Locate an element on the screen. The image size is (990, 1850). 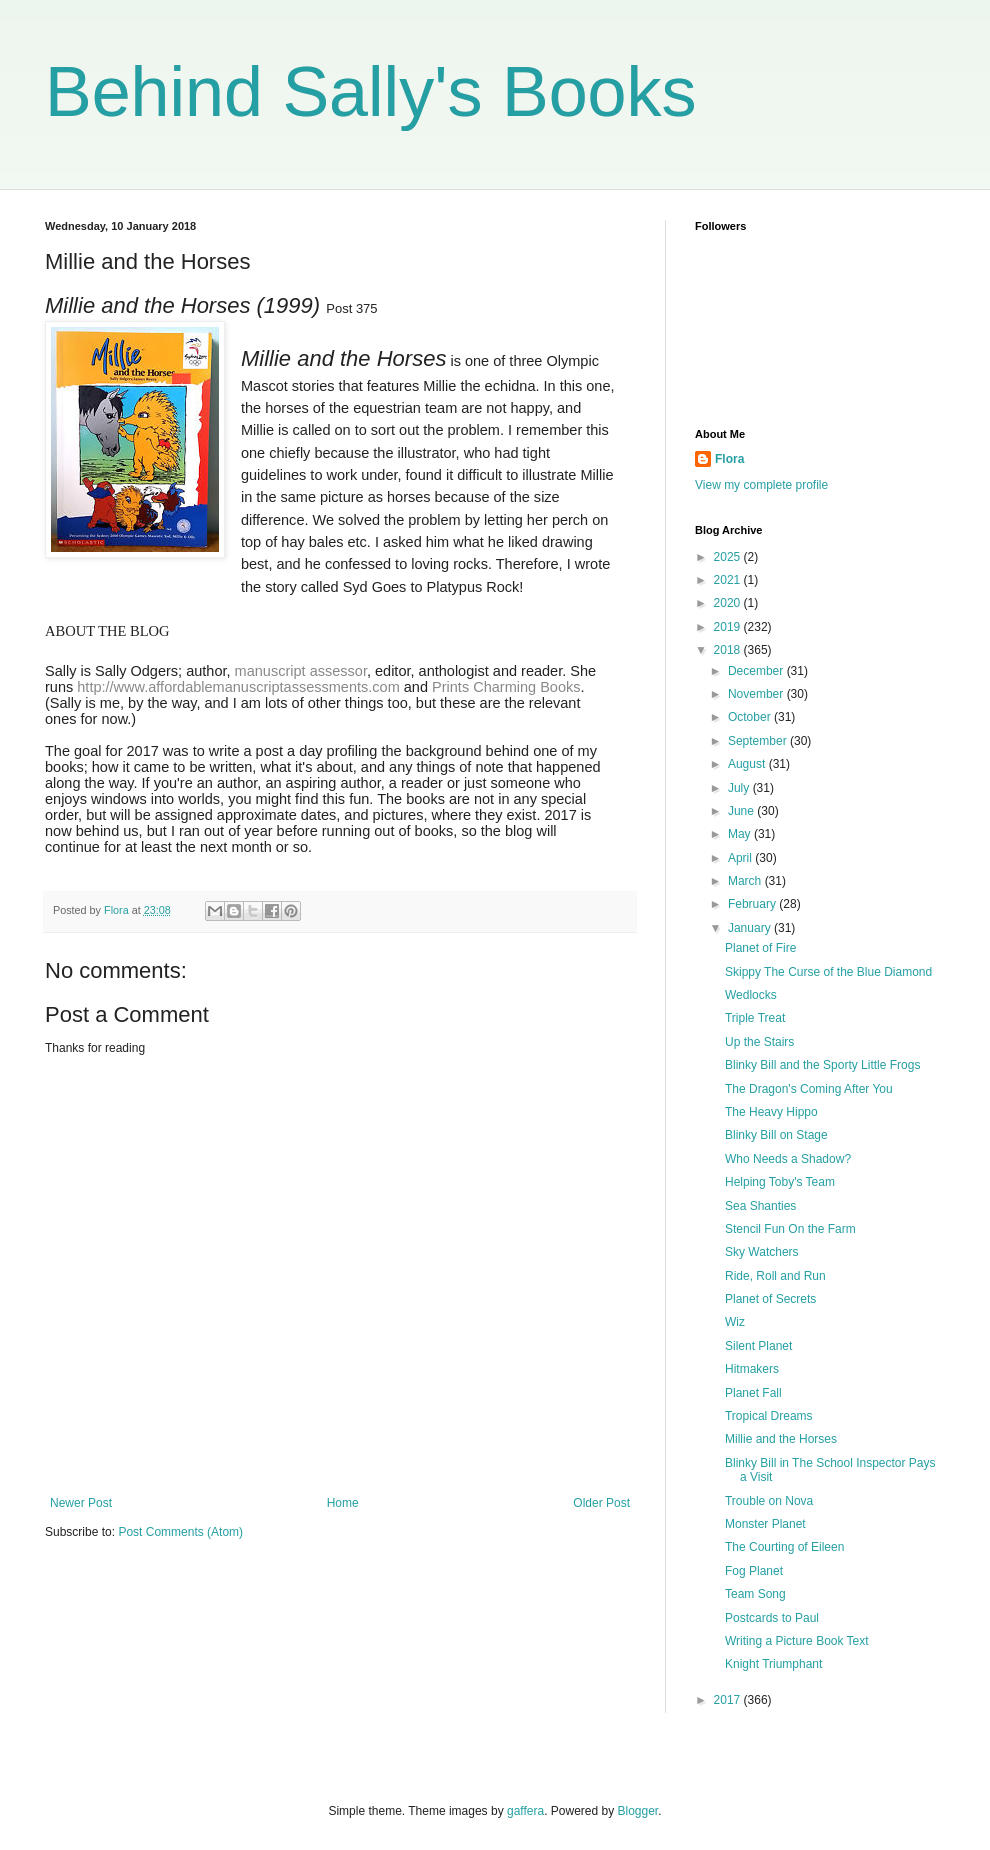
Ride, Roll and Run is located at coordinates (775, 1276).